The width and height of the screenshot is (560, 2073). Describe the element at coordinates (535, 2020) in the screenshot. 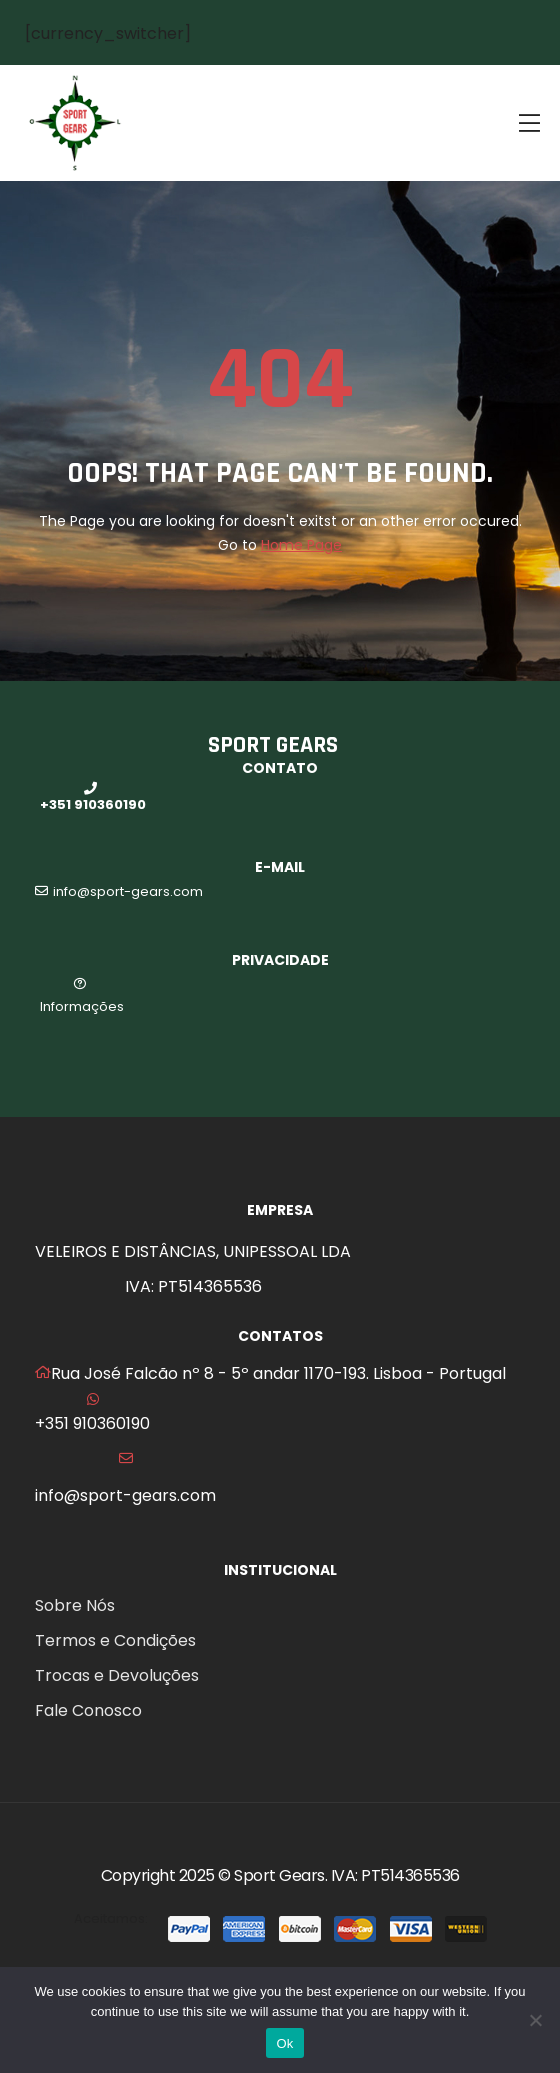

I see `[No]` at that location.